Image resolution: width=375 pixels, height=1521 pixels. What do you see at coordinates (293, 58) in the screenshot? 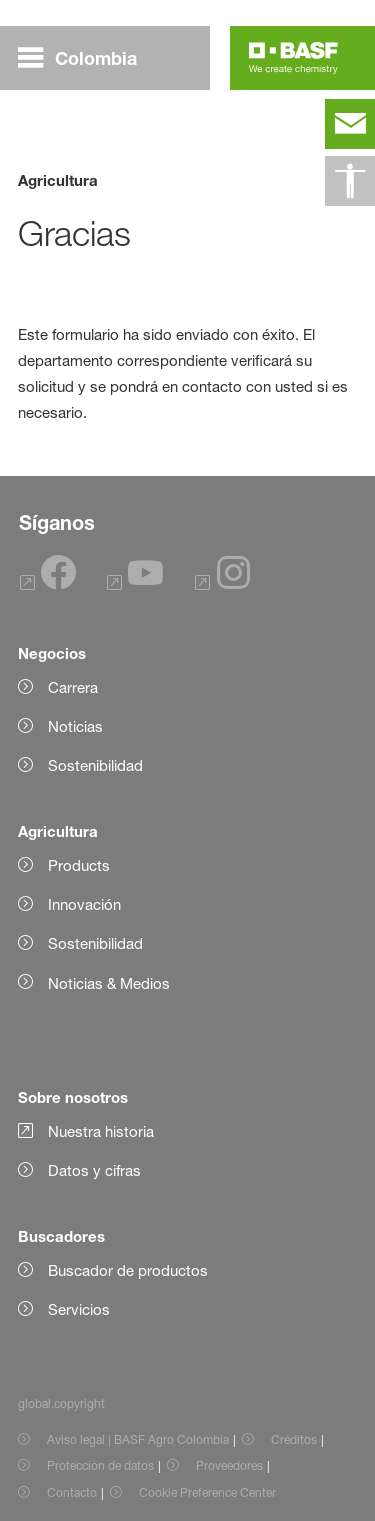
I see `[Logo link]` at bounding box center [293, 58].